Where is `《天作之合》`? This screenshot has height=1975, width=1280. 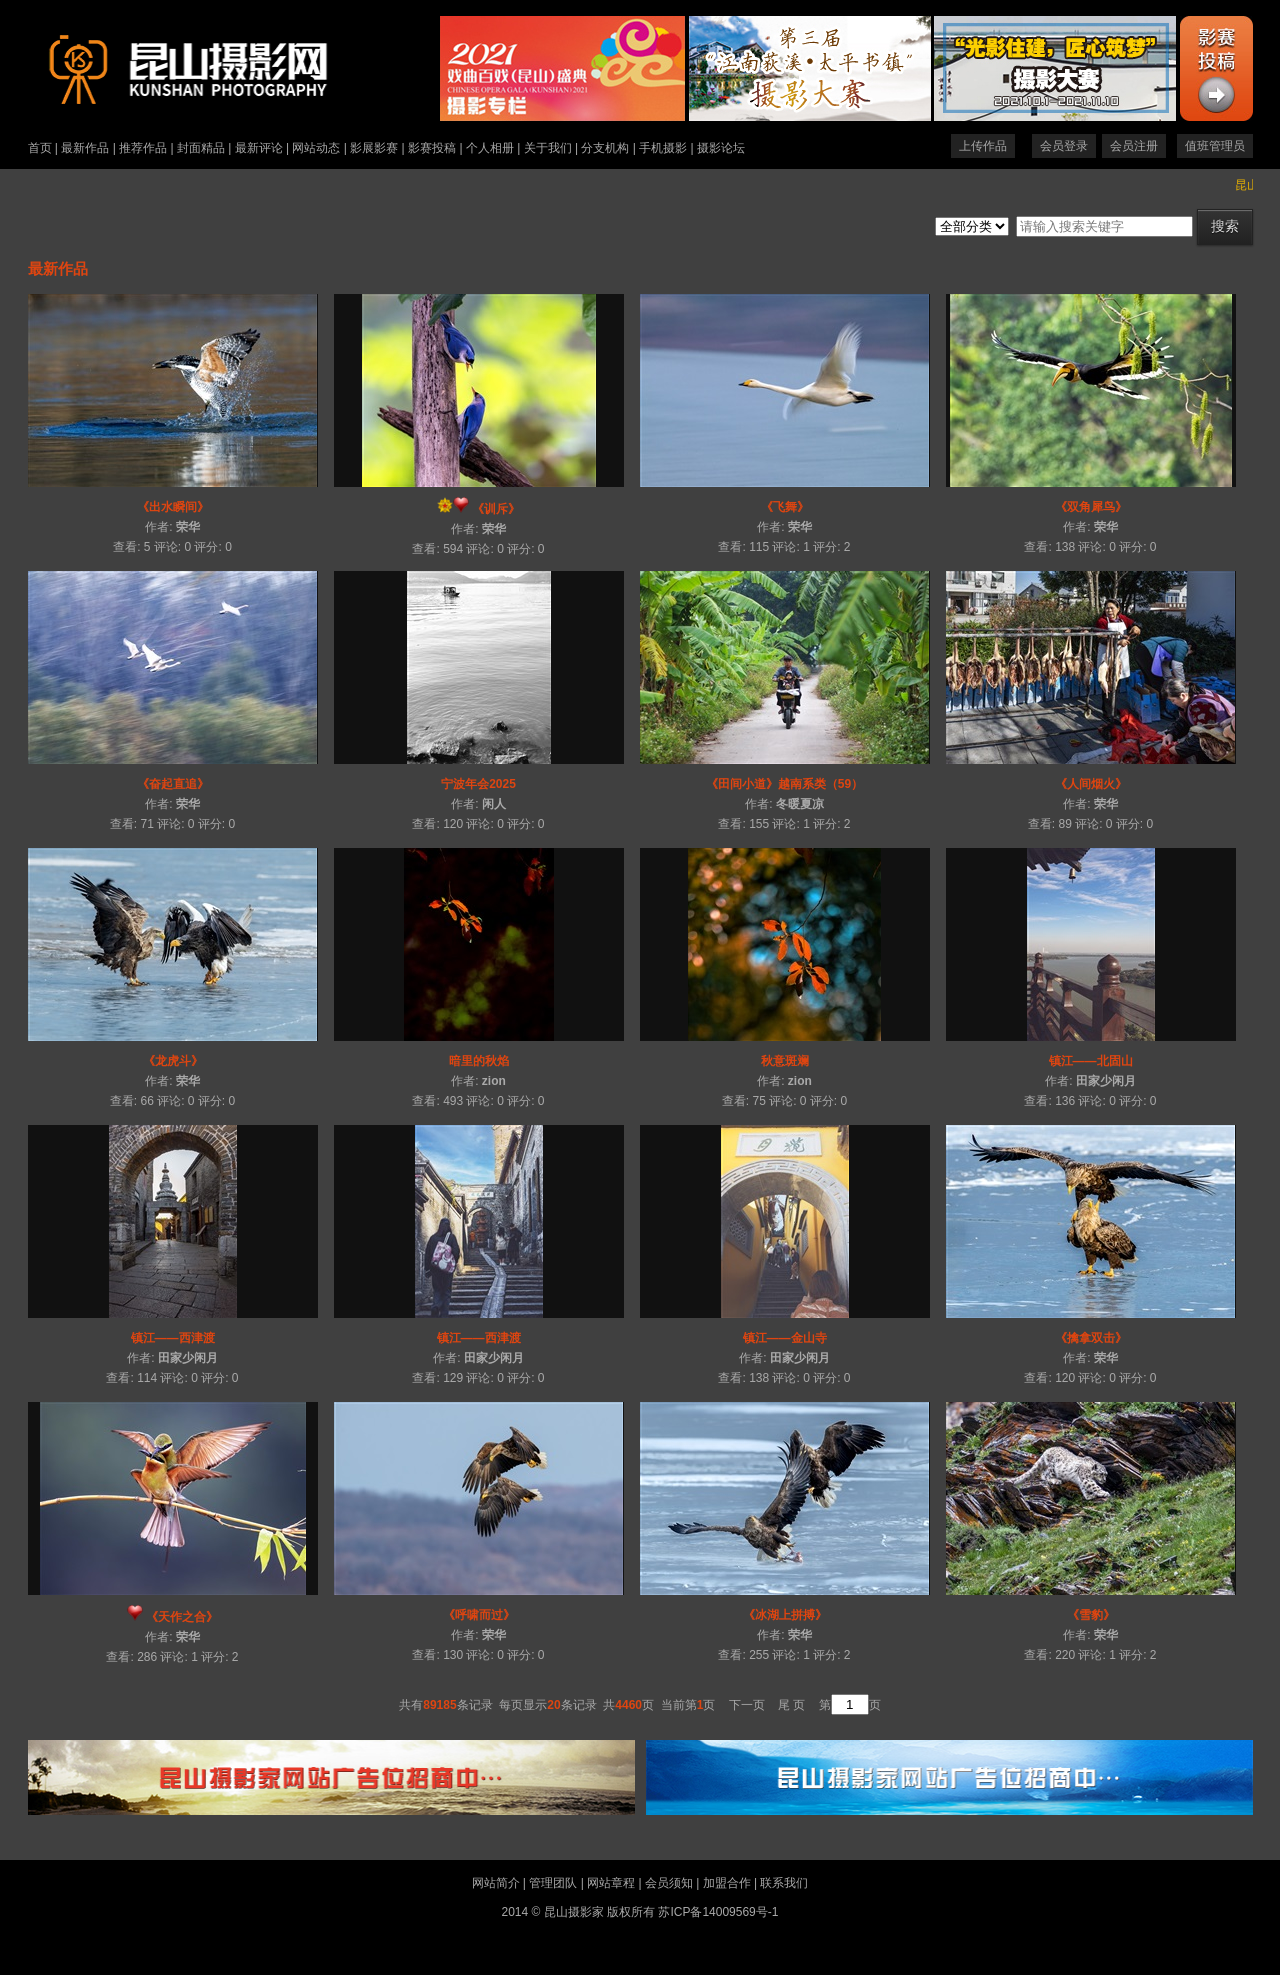 《天作之合》 is located at coordinates (182, 1617).